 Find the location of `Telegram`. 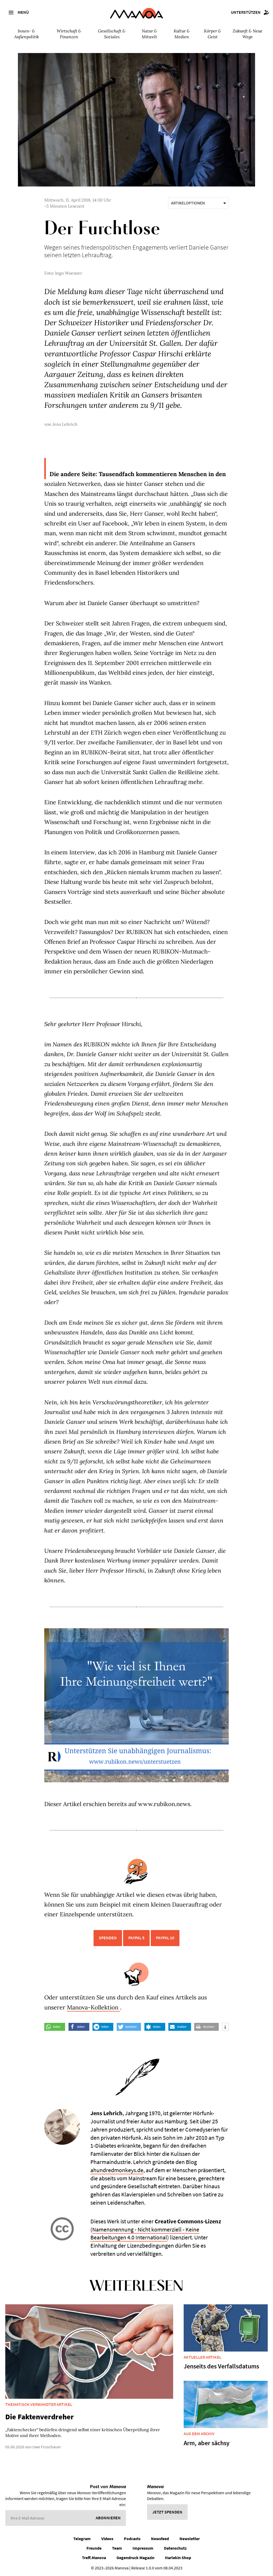

Telegram is located at coordinates (82, 2538).